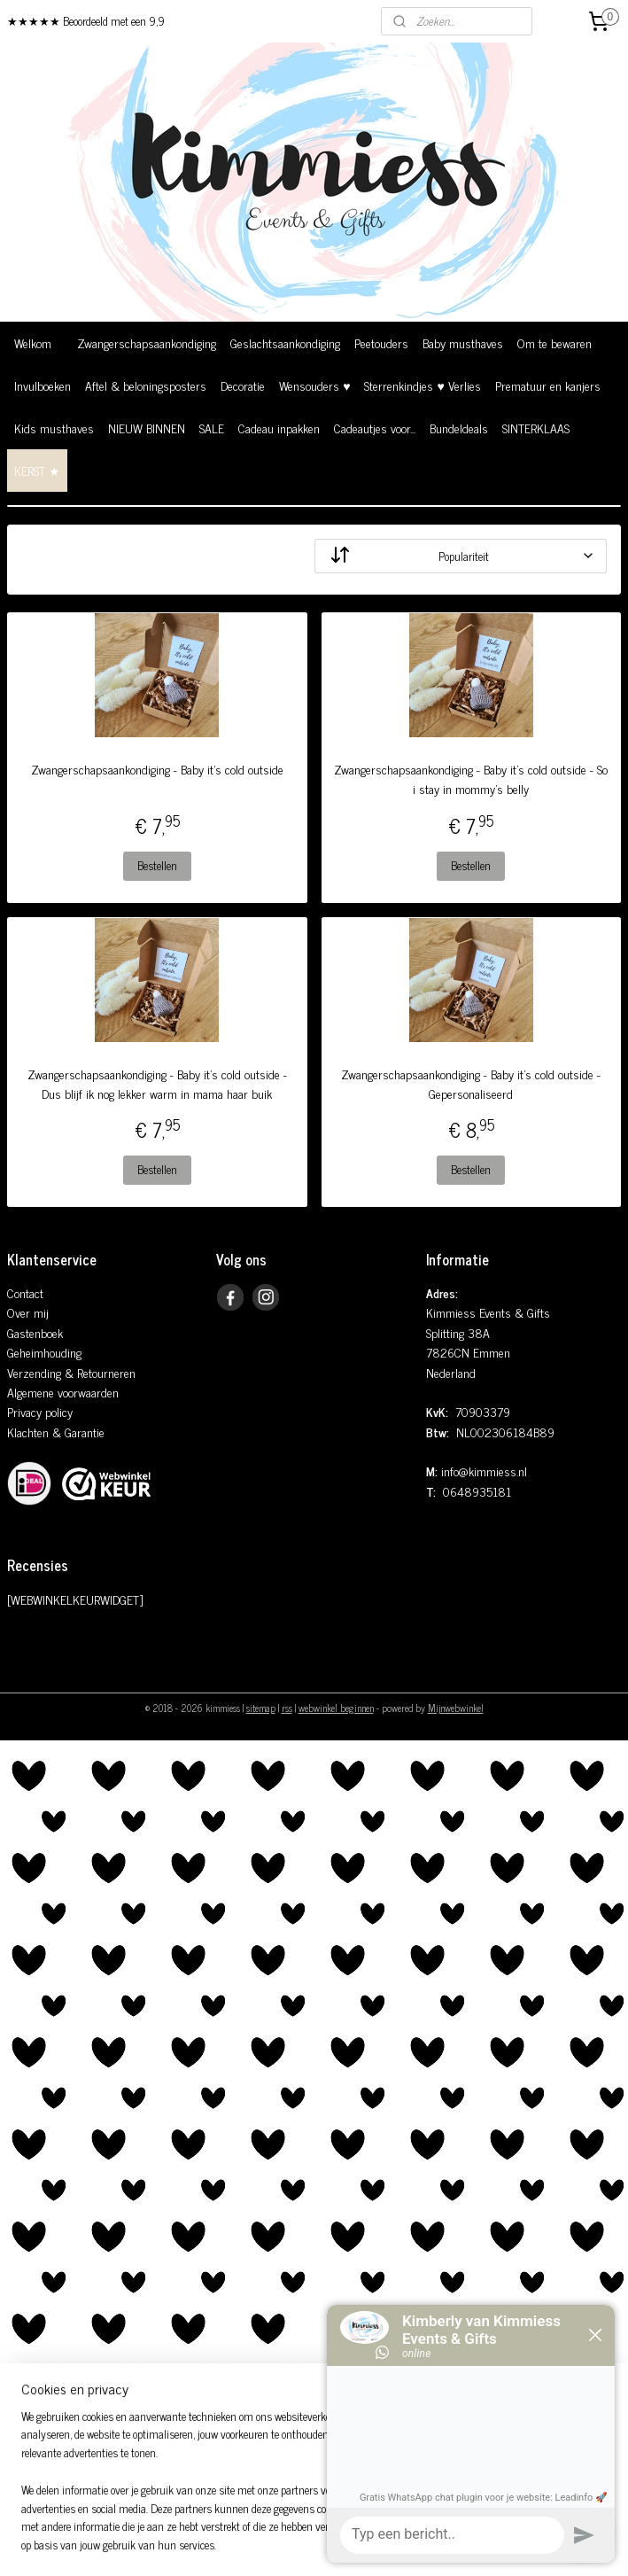 The width and height of the screenshot is (628, 2576). Describe the element at coordinates (28, 1312) in the screenshot. I see `Over mij` at that location.